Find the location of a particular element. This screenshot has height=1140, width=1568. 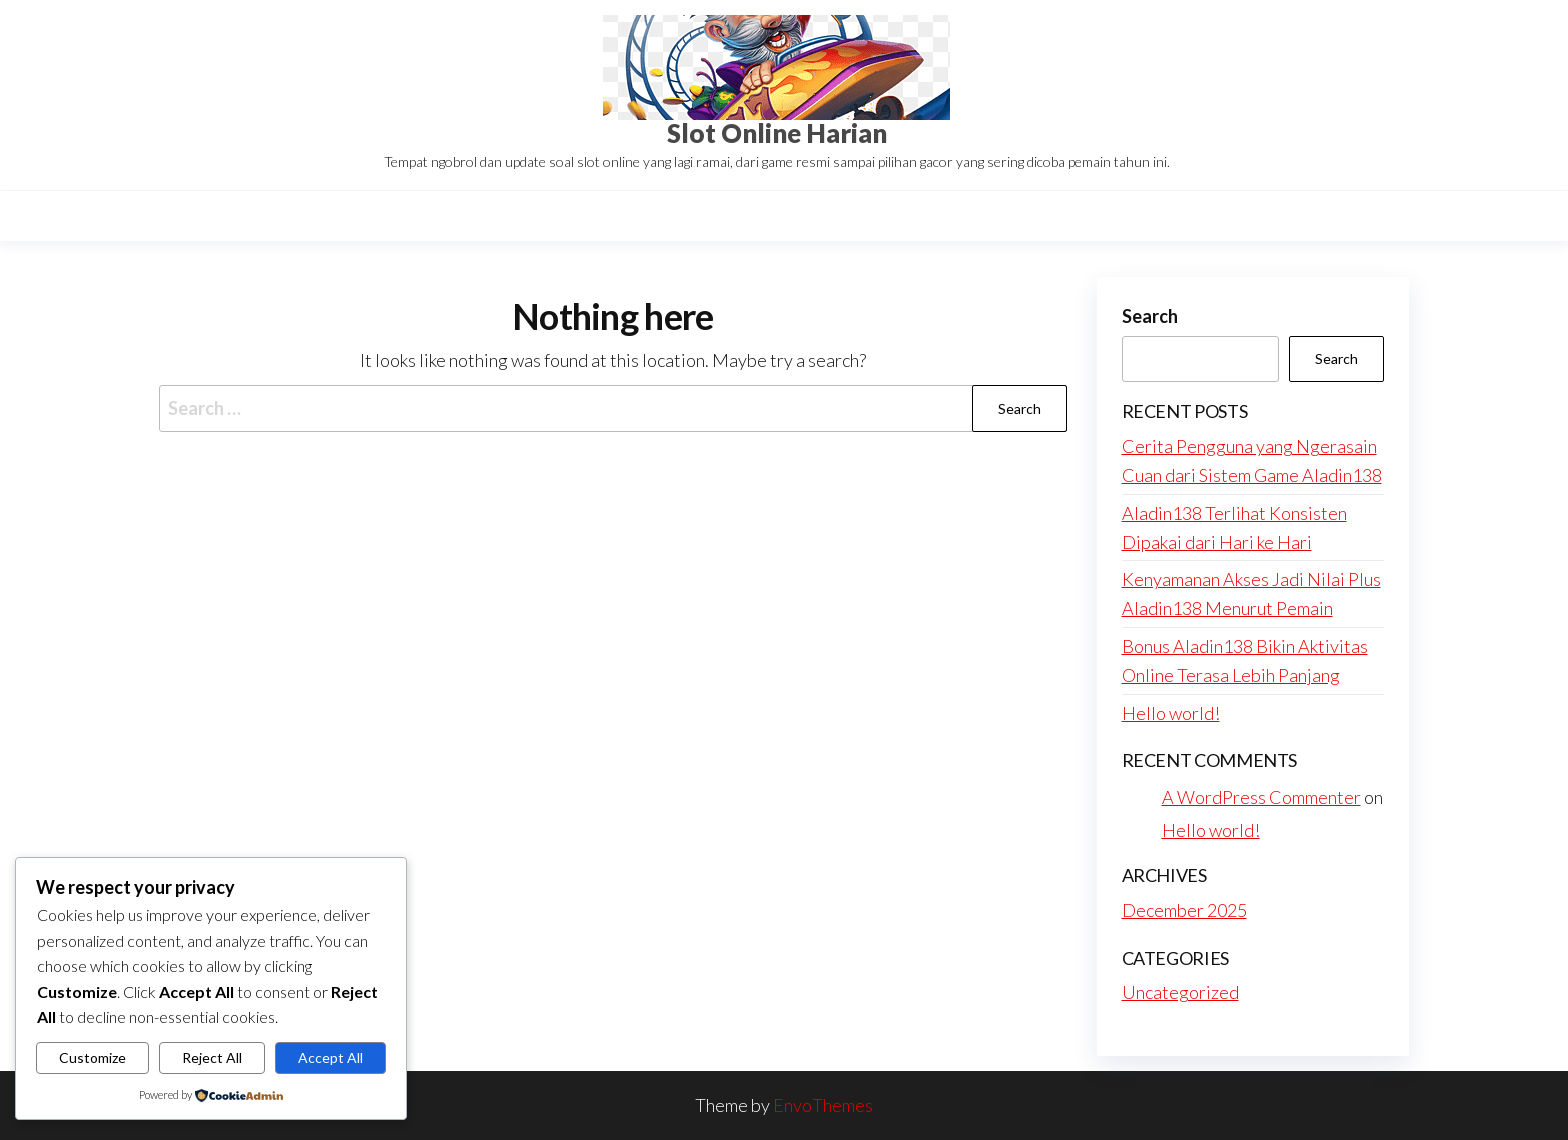

Slot Online Harian is located at coordinates (777, 133).